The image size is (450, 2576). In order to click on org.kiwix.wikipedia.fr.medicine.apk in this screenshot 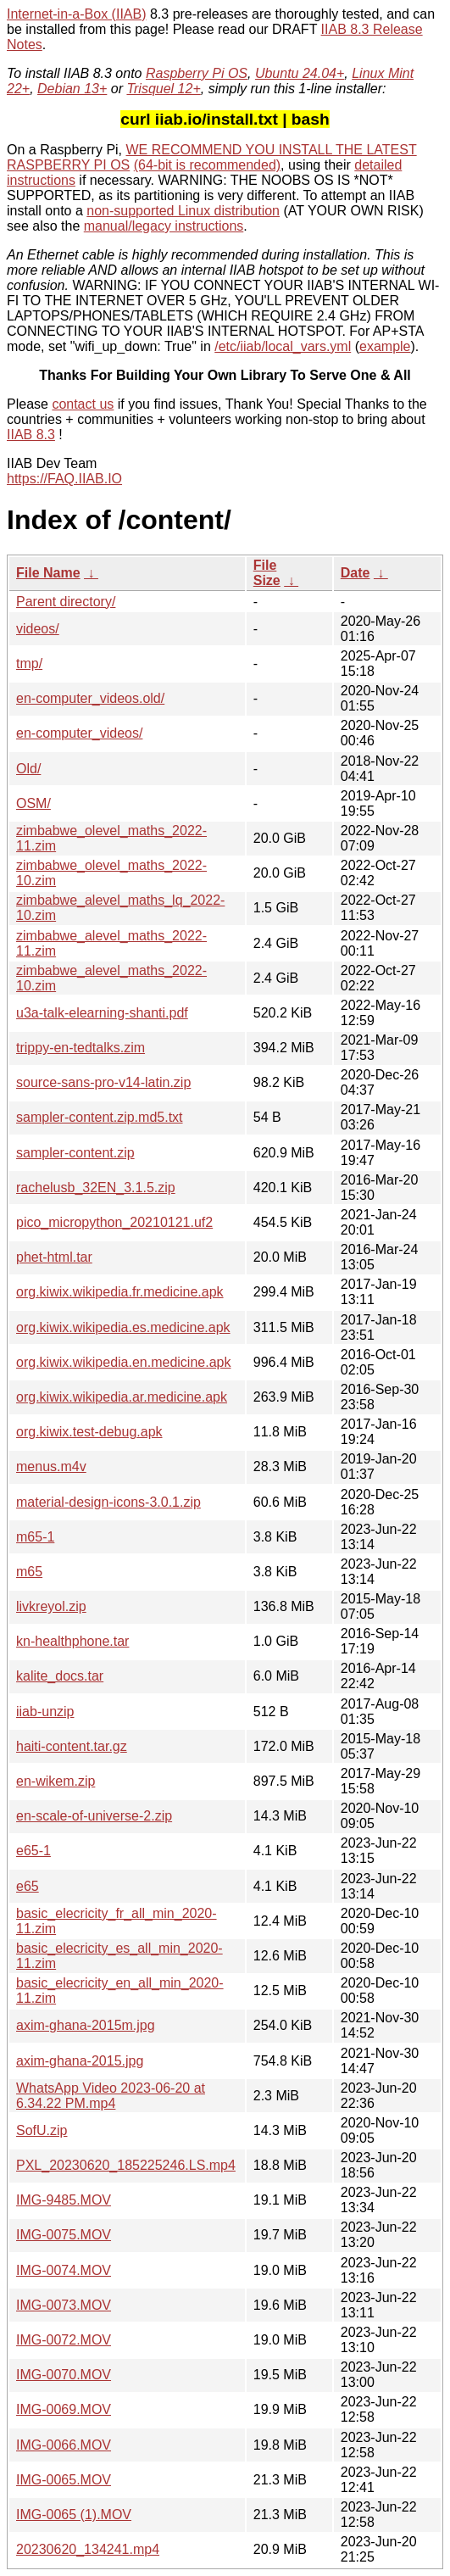, I will do `click(120, 1292)`.